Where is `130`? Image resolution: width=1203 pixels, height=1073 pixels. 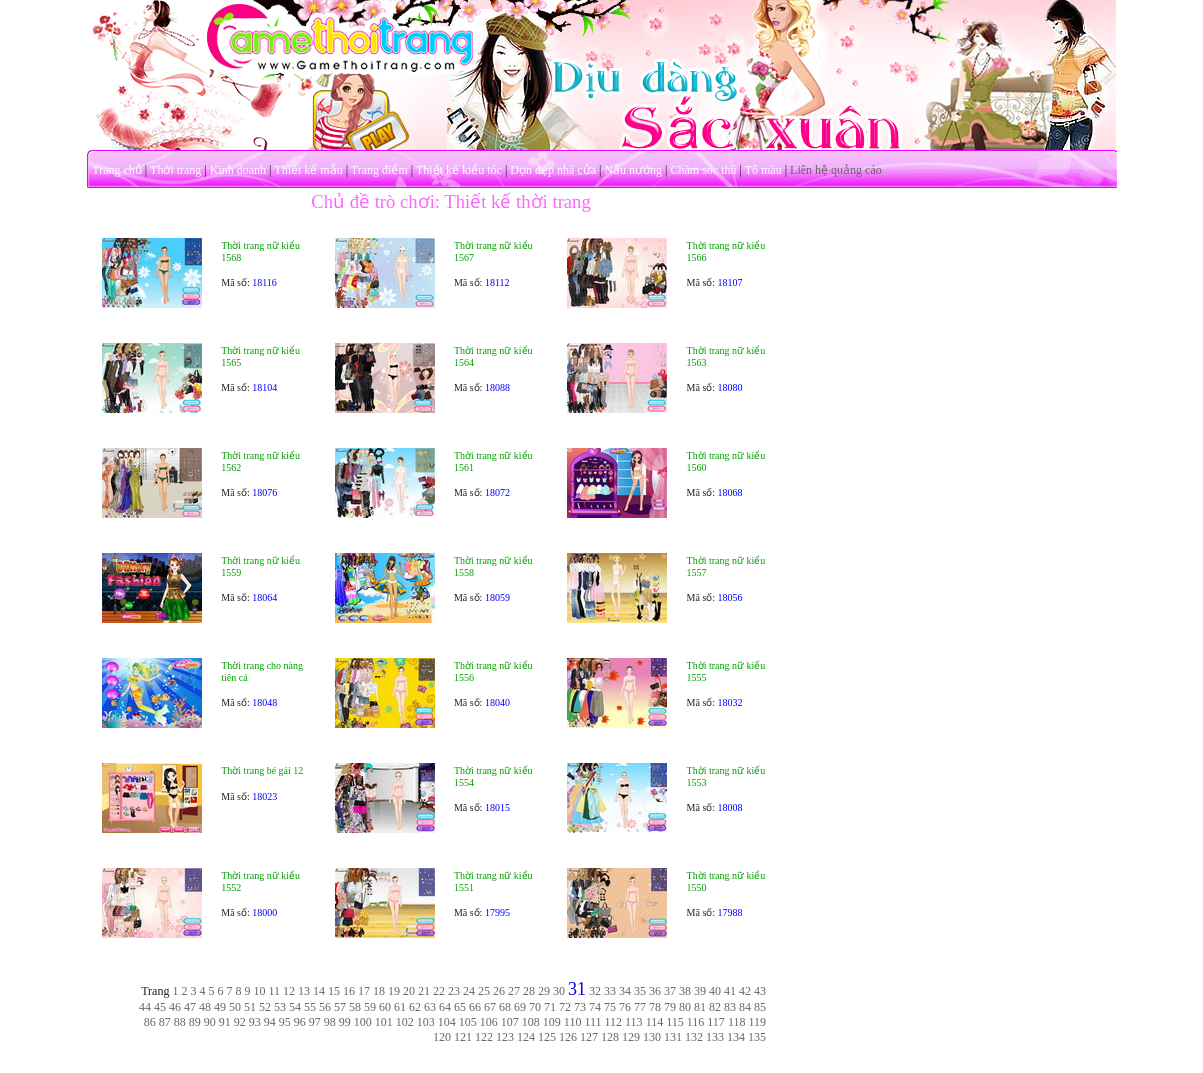 130 is located at coordinates (652, 1037).